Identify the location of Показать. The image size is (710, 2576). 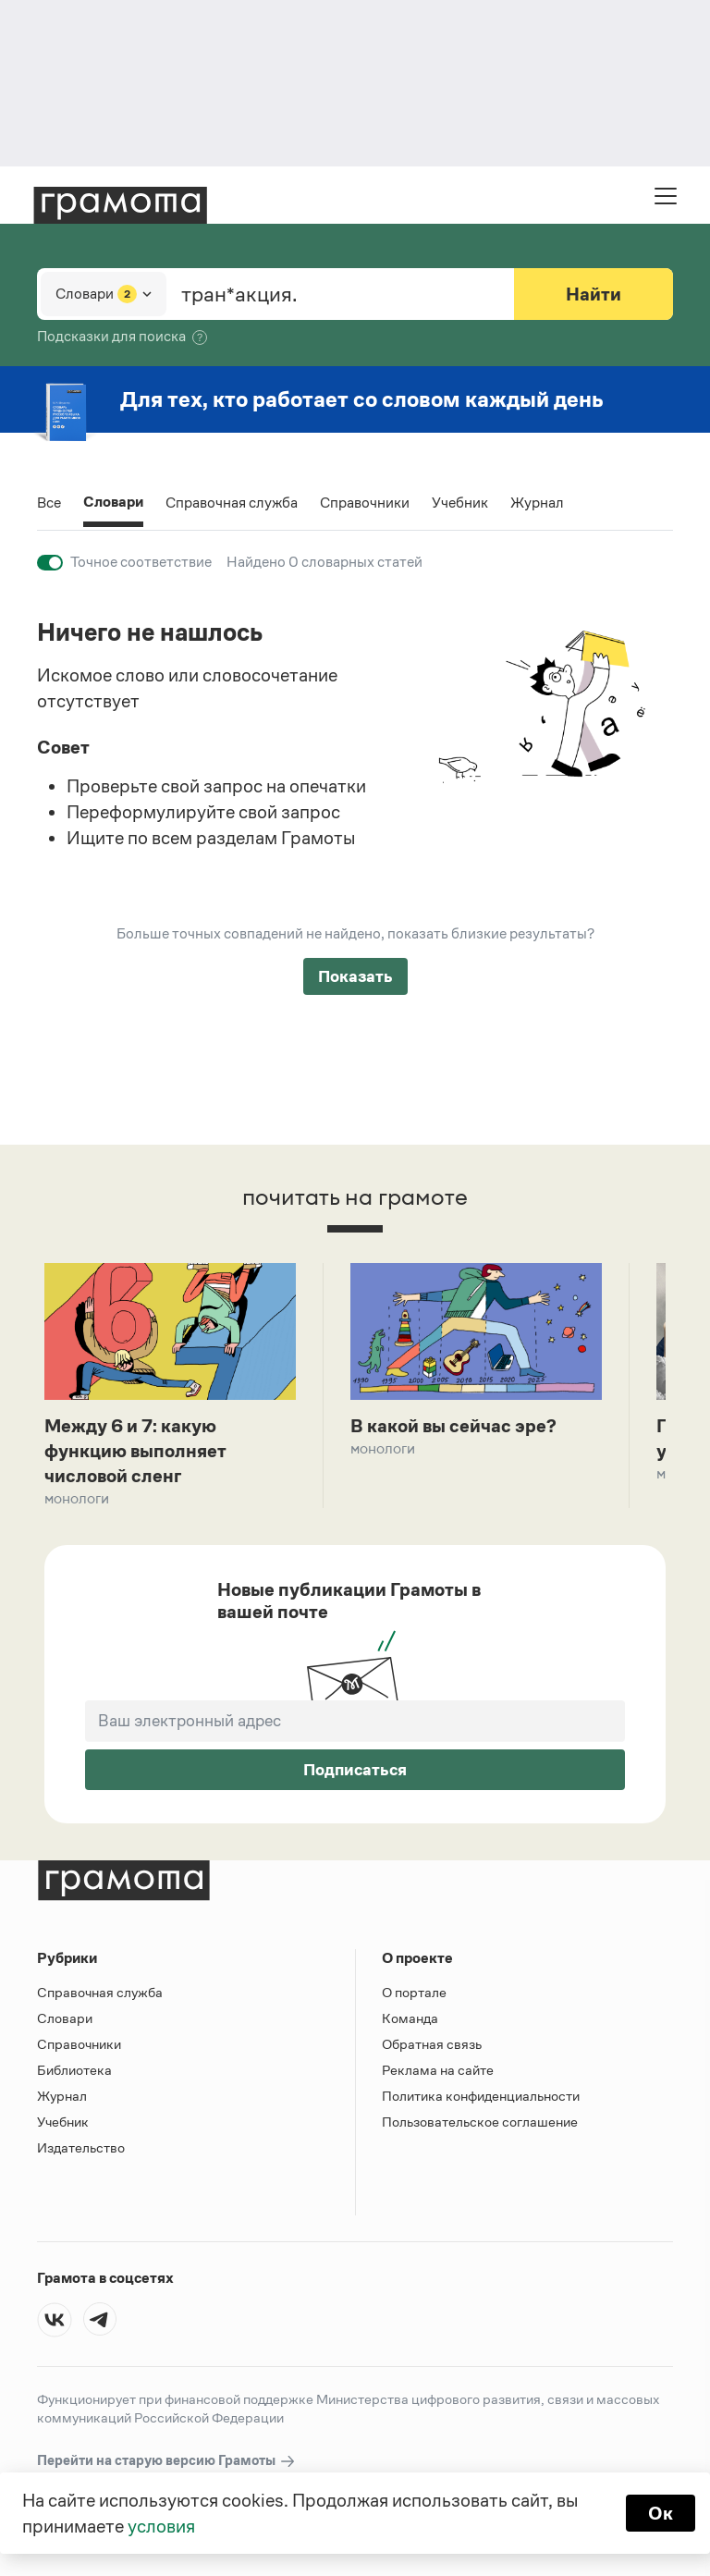
(355, 976).